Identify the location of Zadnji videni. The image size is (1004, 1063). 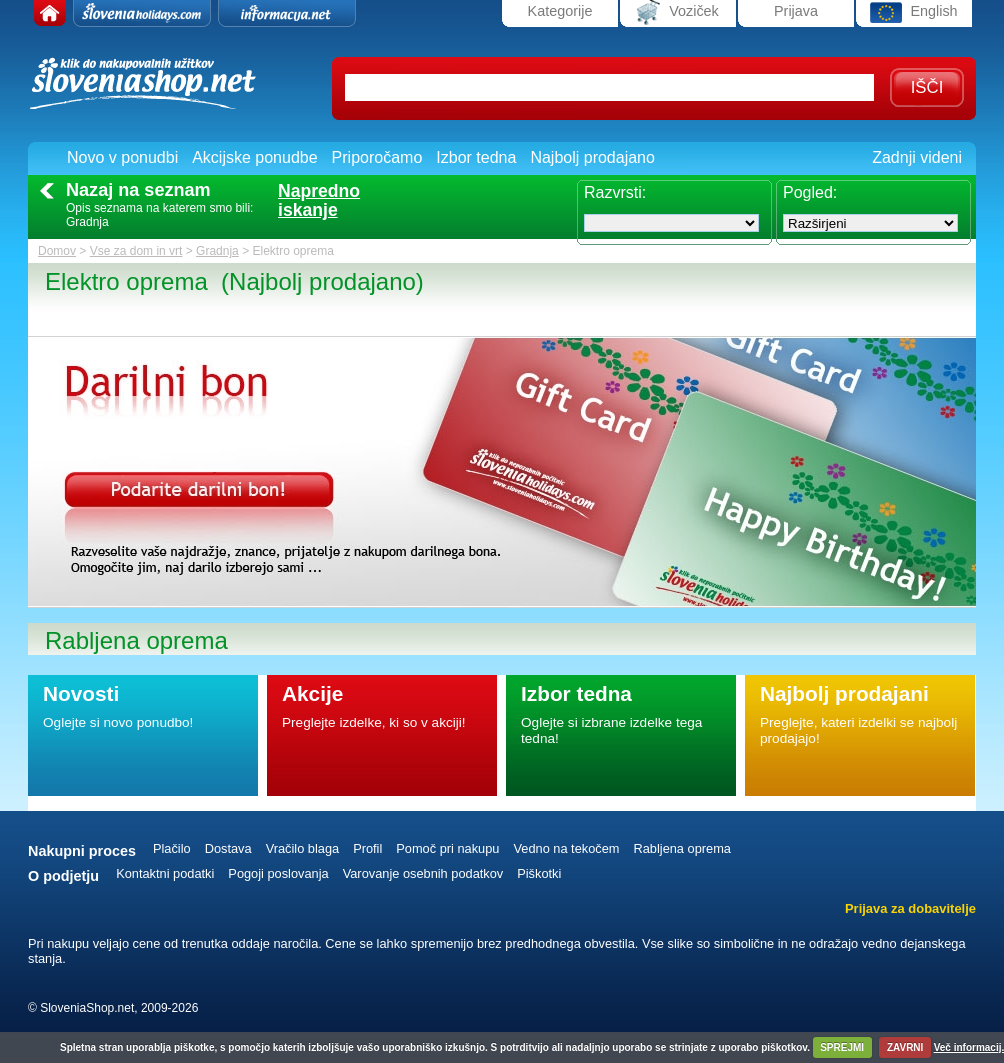
(917, 157).